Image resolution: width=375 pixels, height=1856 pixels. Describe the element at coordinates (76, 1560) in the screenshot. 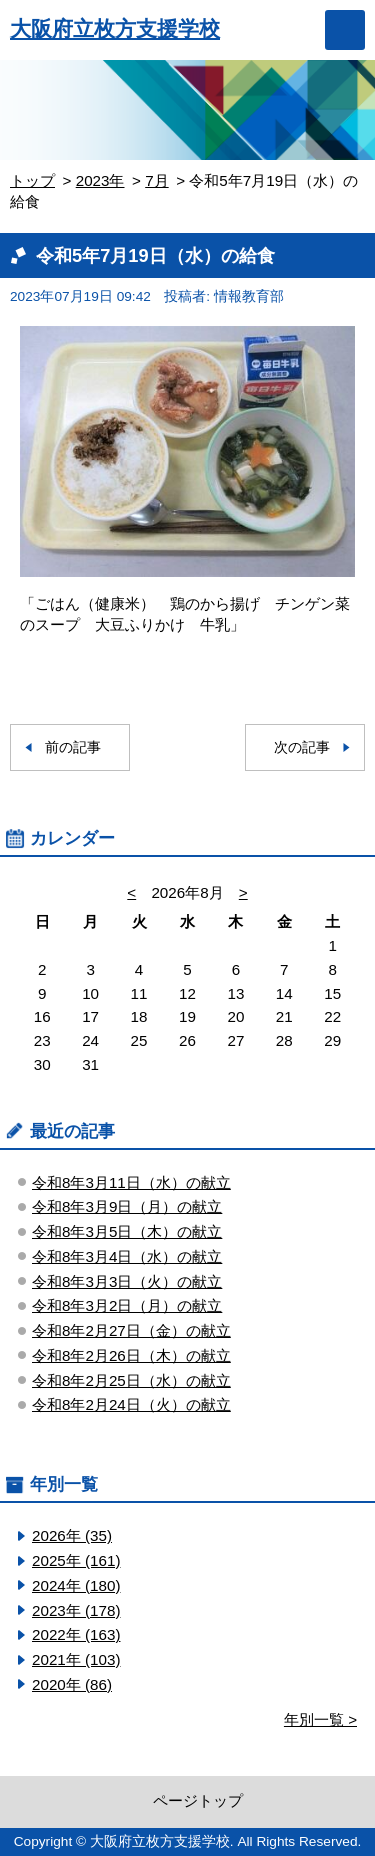

I see `2025年 (161)` at that location.